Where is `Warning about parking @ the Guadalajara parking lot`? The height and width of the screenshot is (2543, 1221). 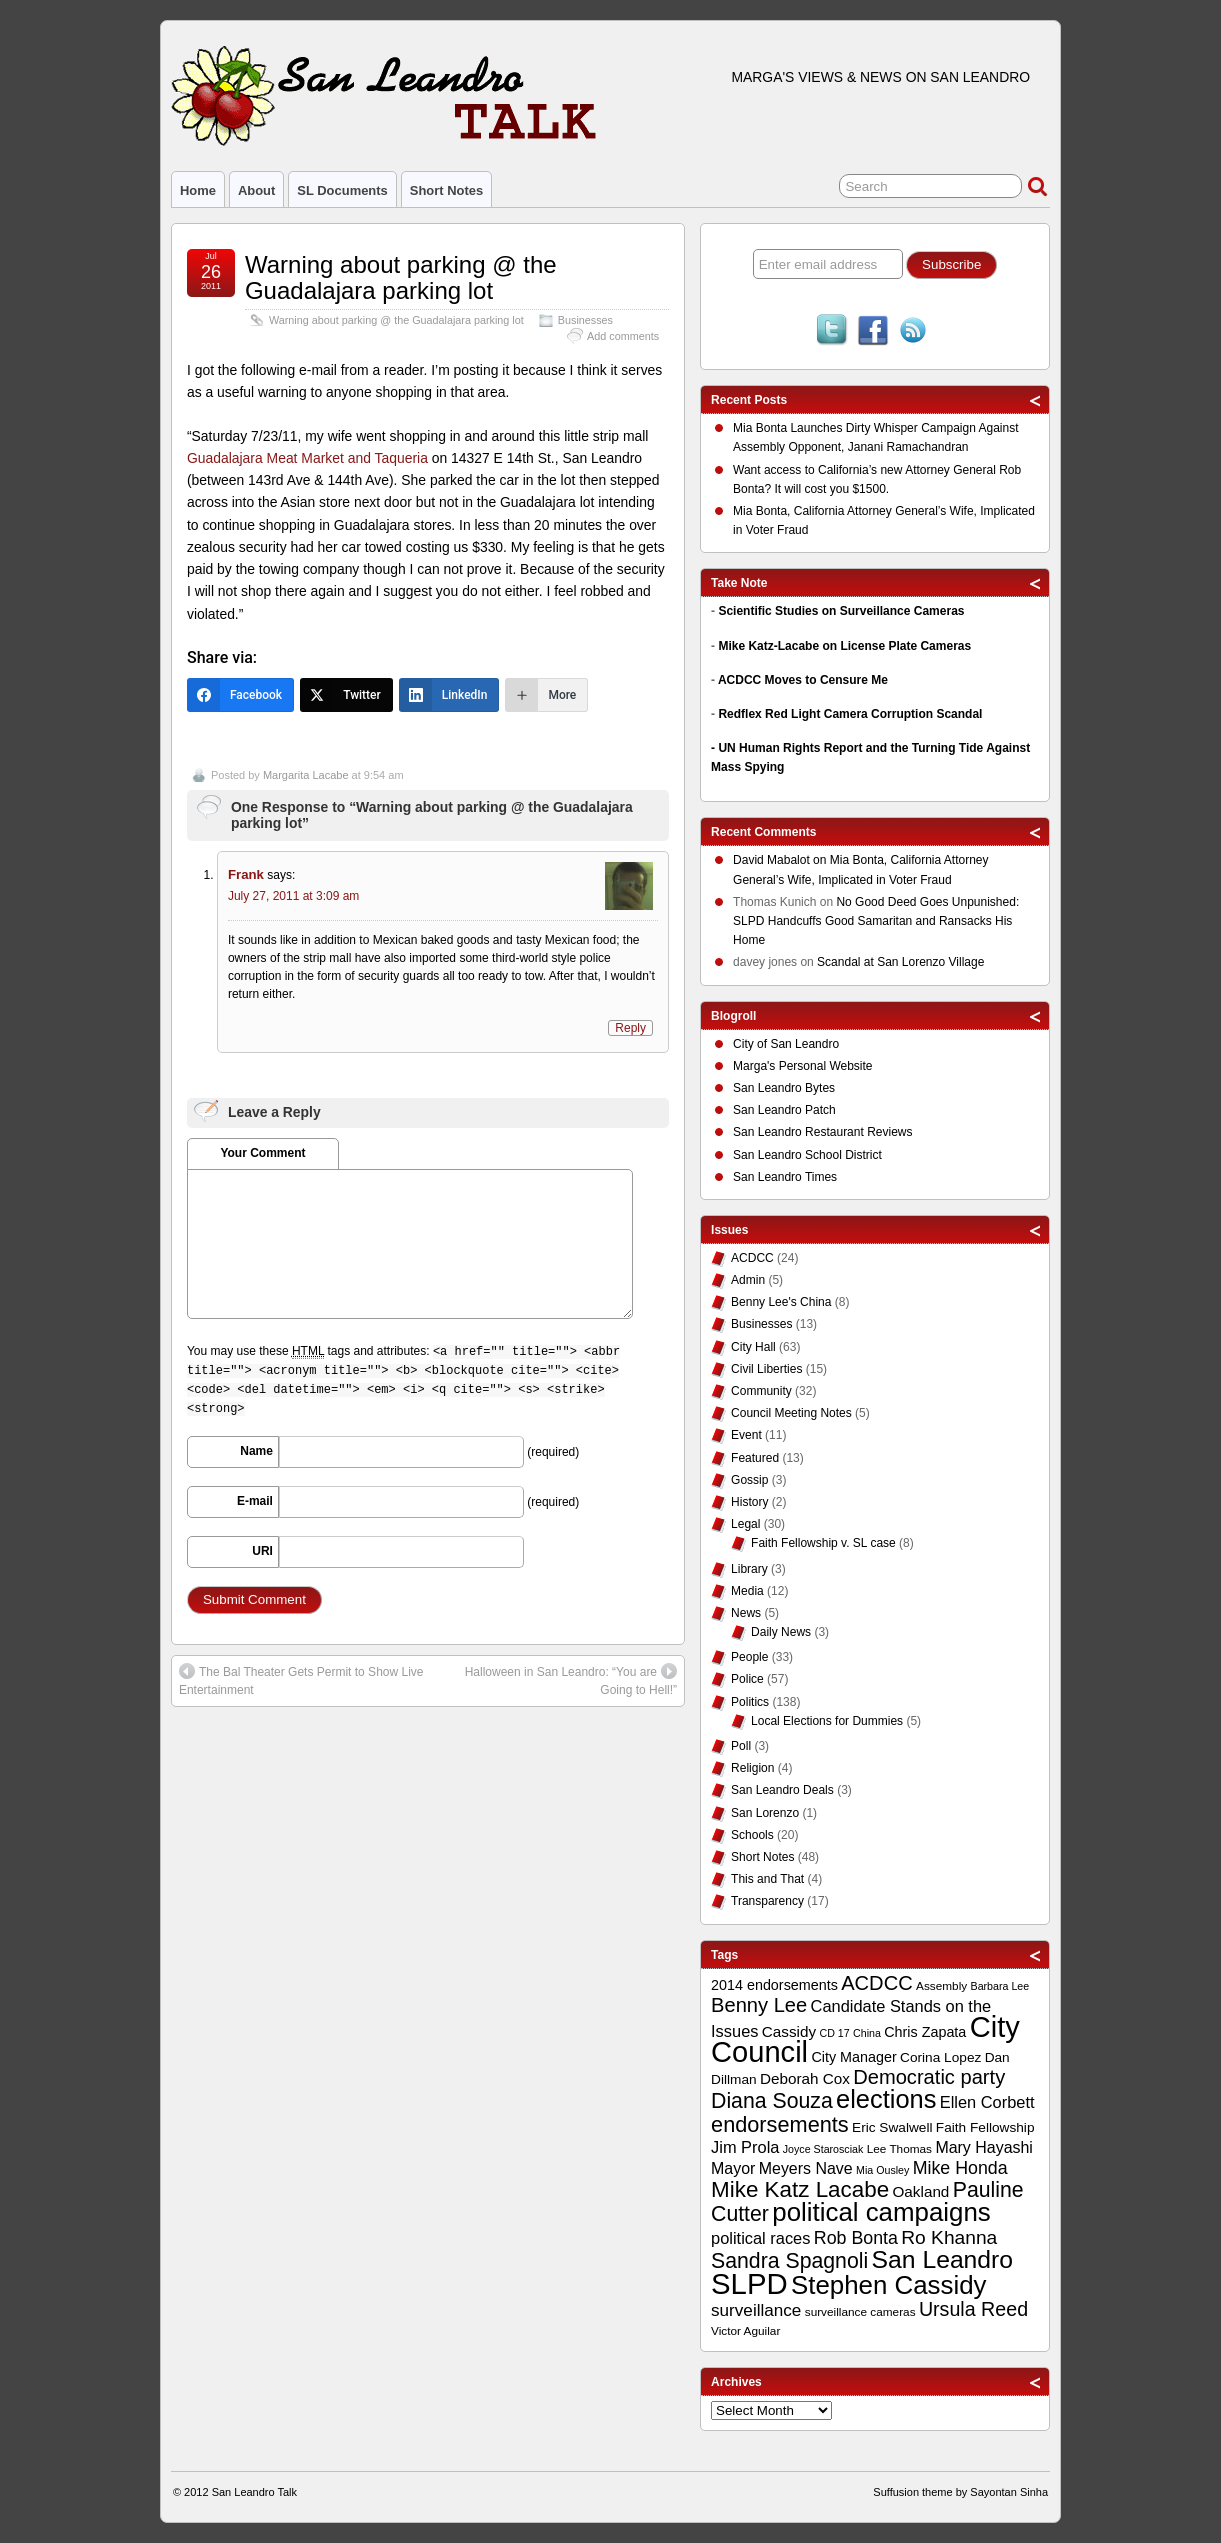 Warning about parking @ the Guadalajara parking lot is located at coordinates (401, 277).